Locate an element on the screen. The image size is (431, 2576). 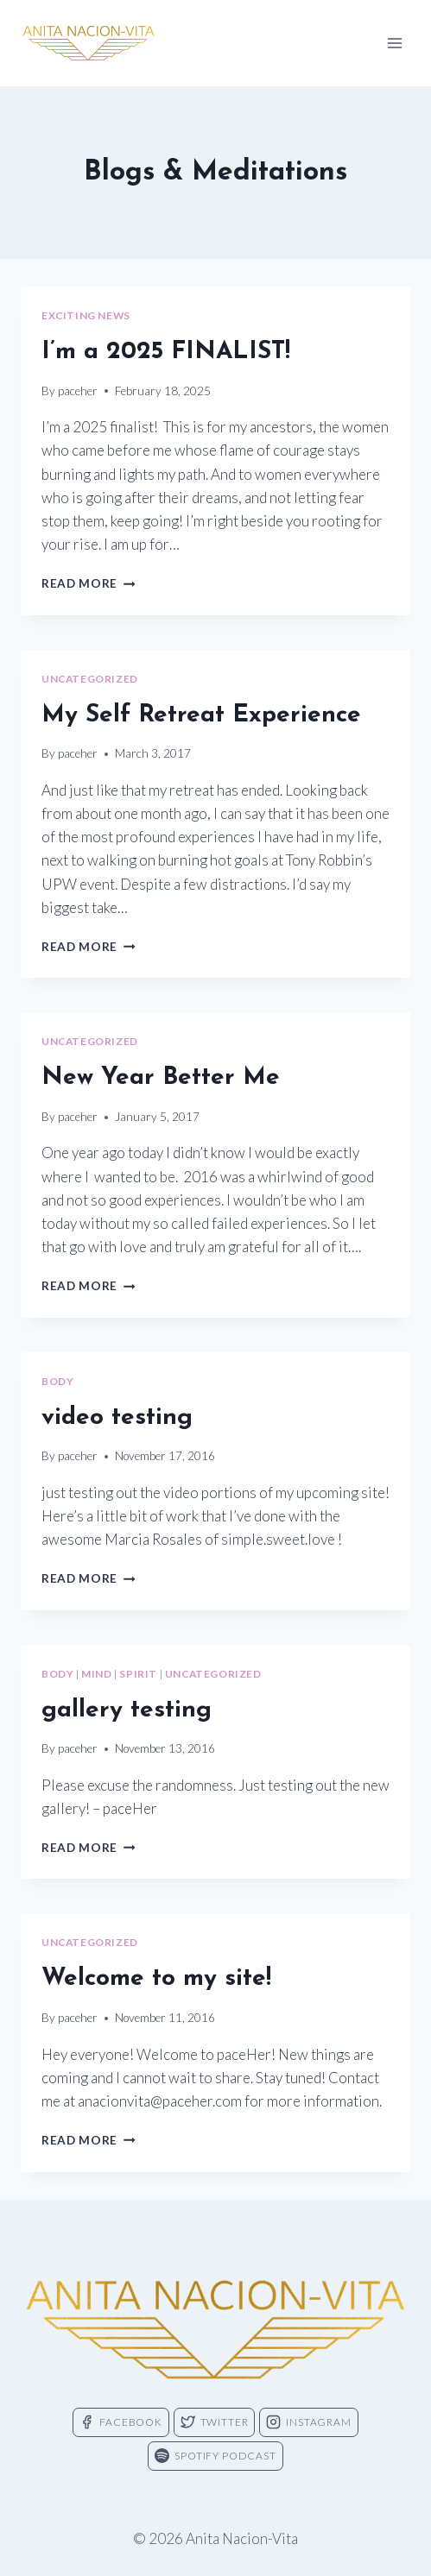
gallery testing is located at coordinates (126, 1710).